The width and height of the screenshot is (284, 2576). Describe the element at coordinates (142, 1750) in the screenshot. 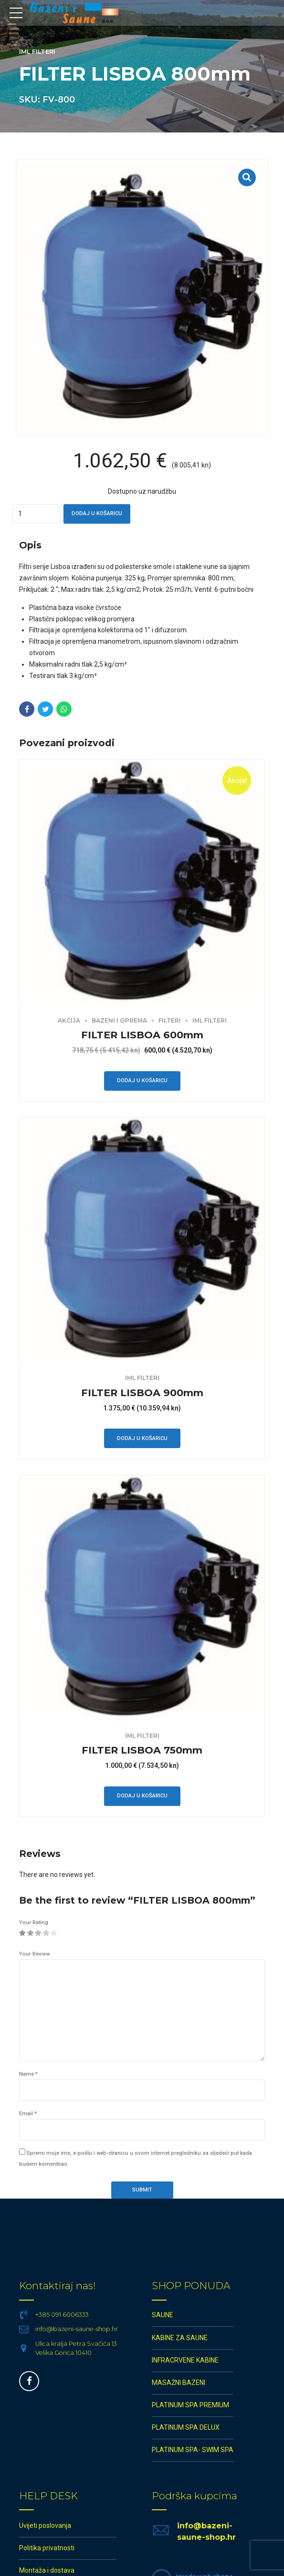

I see `FILTER LISBOA 750mm` at that location.